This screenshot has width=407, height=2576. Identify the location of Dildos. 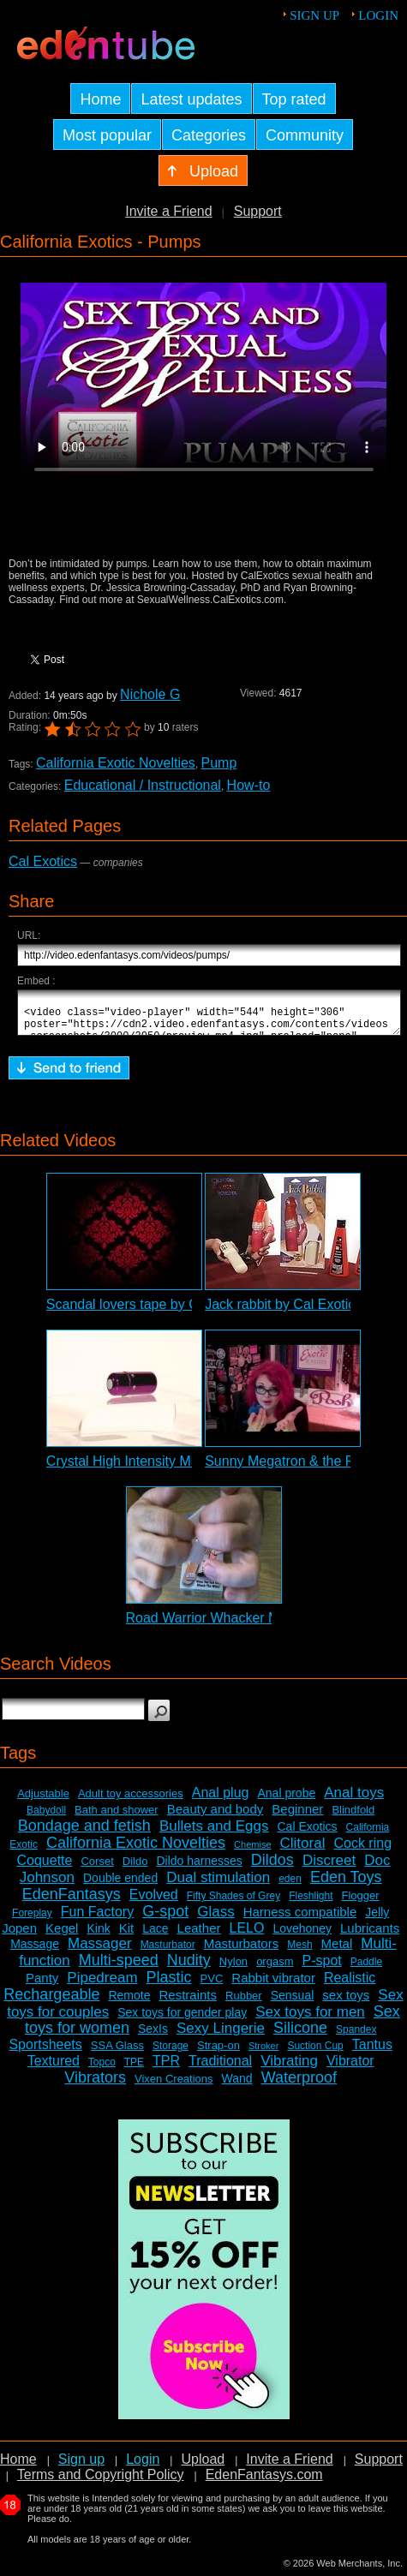
(272, 1867).